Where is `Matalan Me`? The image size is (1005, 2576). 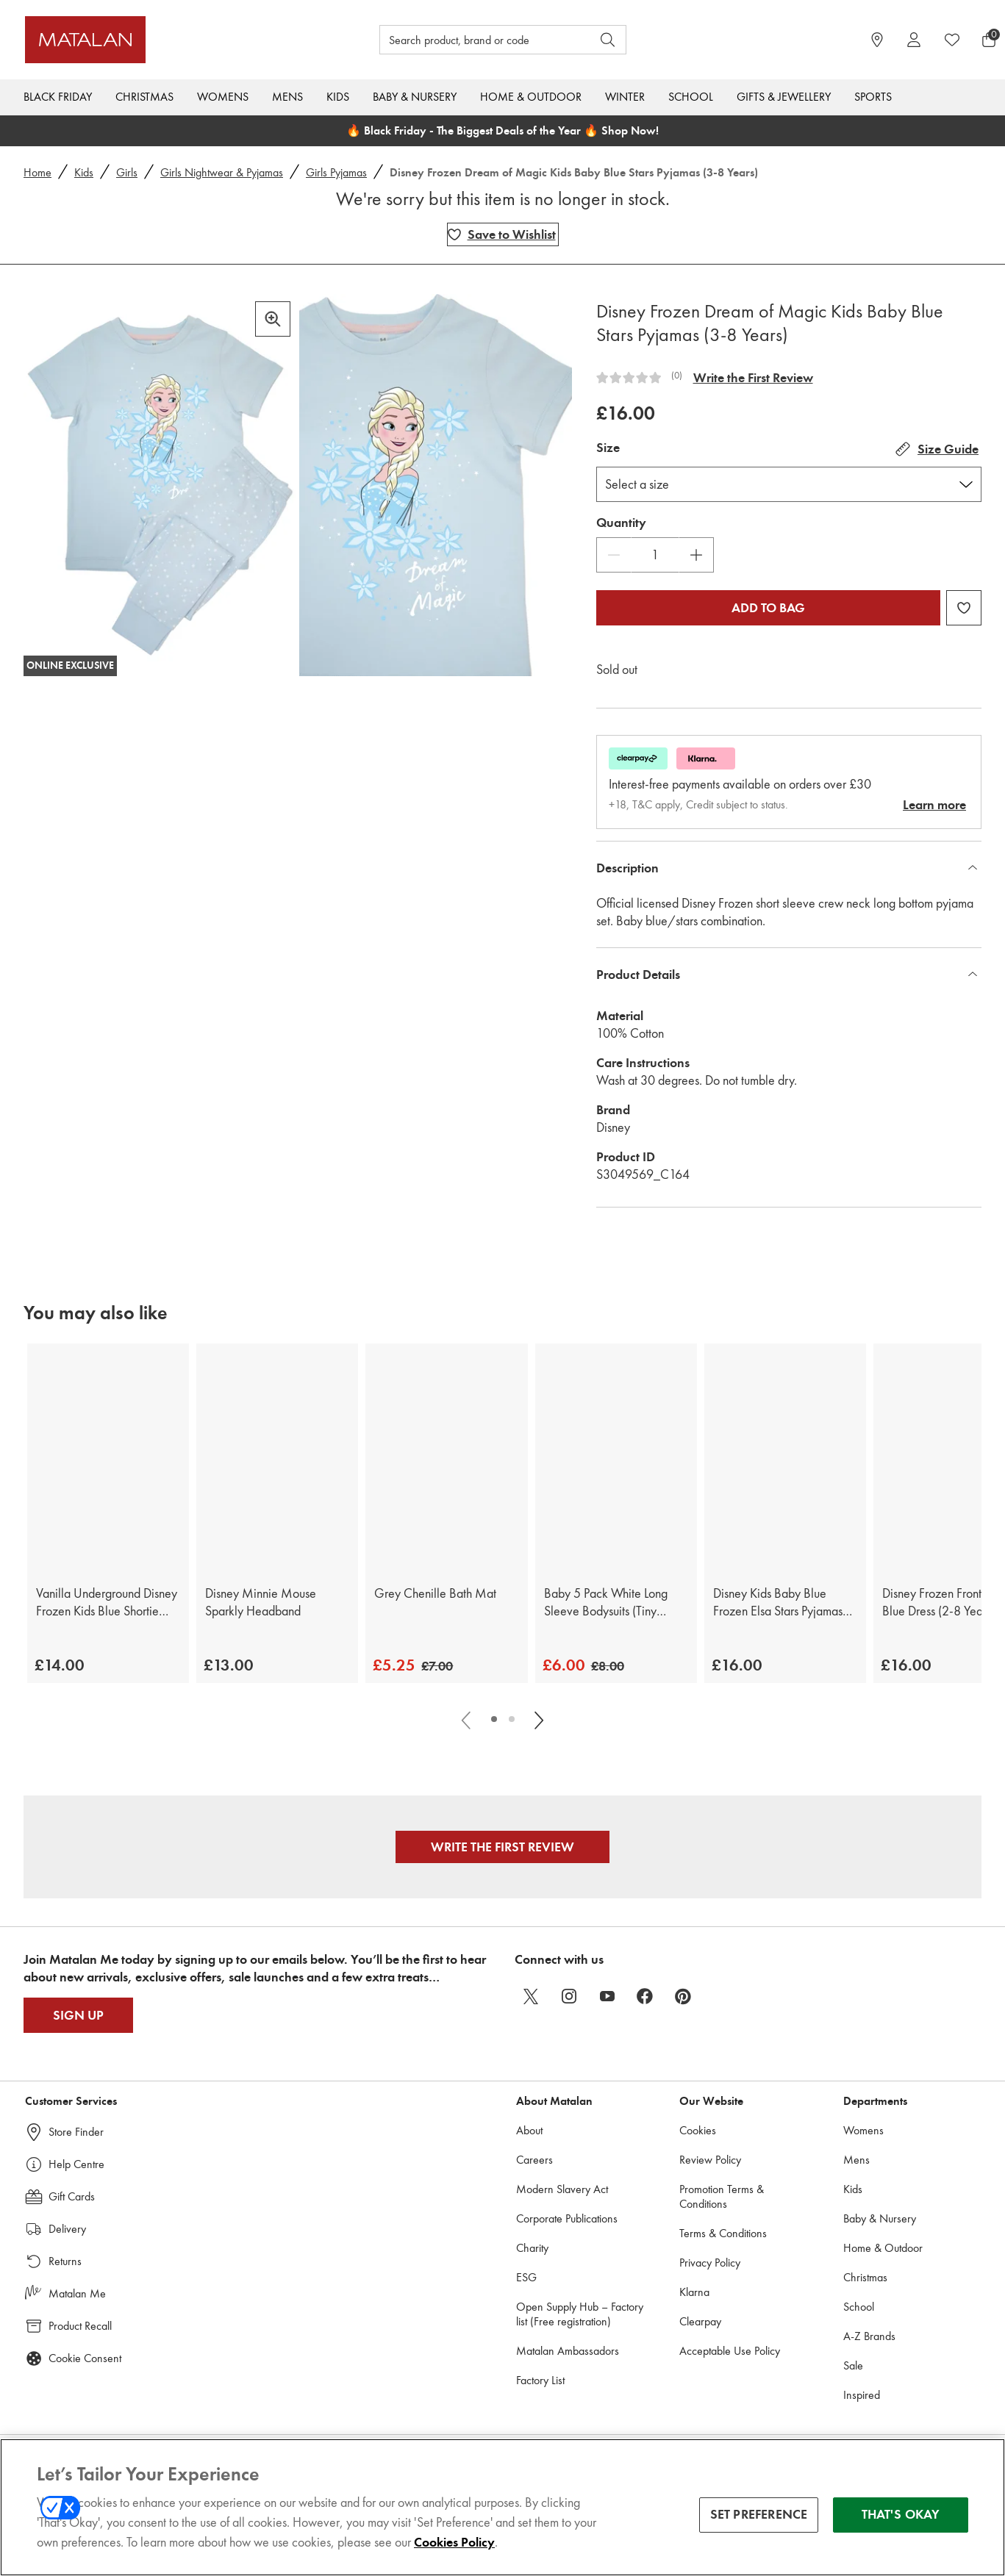
Matalan Me is located at coordinates (77, 2293).